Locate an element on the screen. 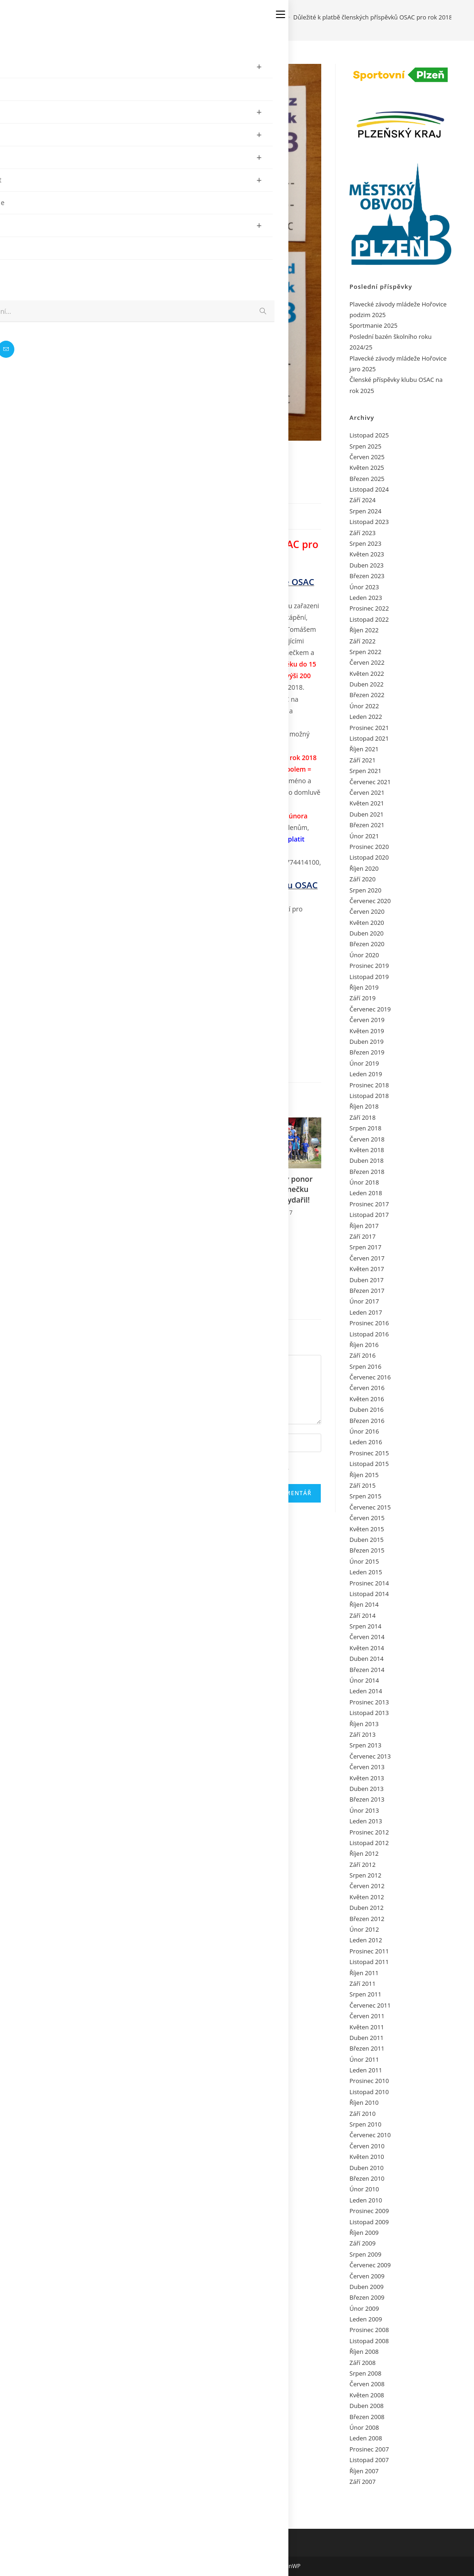  Červen 2015 is located at coordinates (367, 1518).